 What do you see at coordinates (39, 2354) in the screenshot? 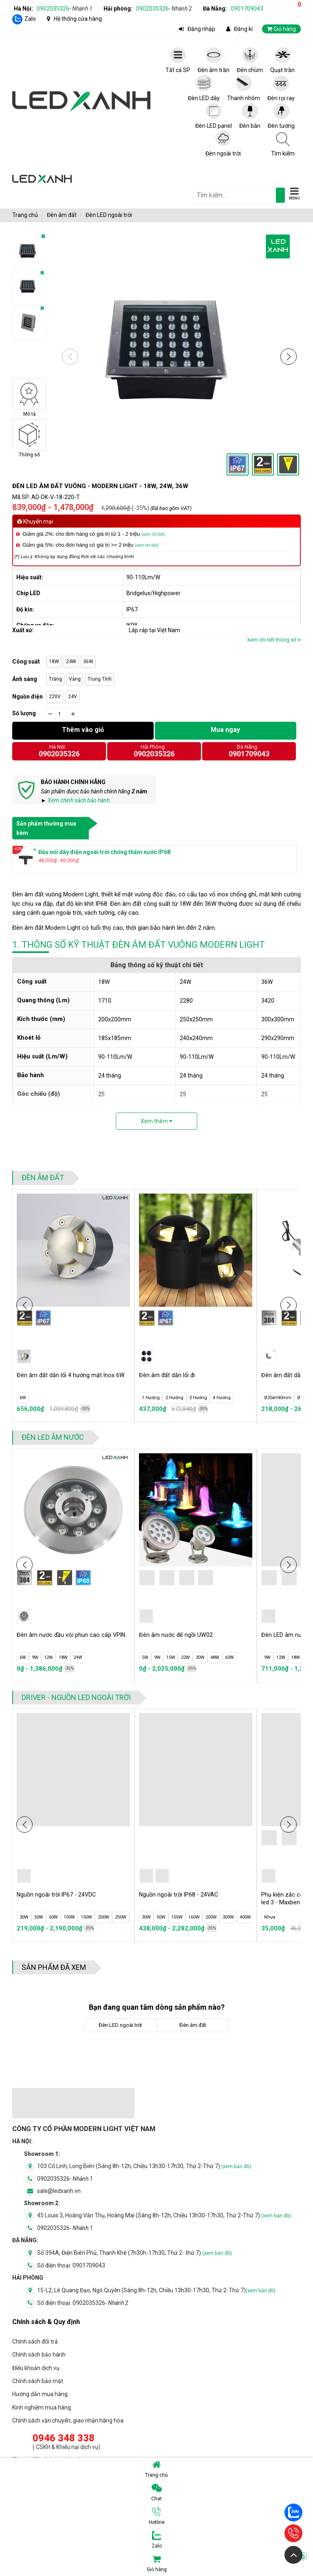
I see `Chính sách bảo hành` at bounding box center [39, 2354].